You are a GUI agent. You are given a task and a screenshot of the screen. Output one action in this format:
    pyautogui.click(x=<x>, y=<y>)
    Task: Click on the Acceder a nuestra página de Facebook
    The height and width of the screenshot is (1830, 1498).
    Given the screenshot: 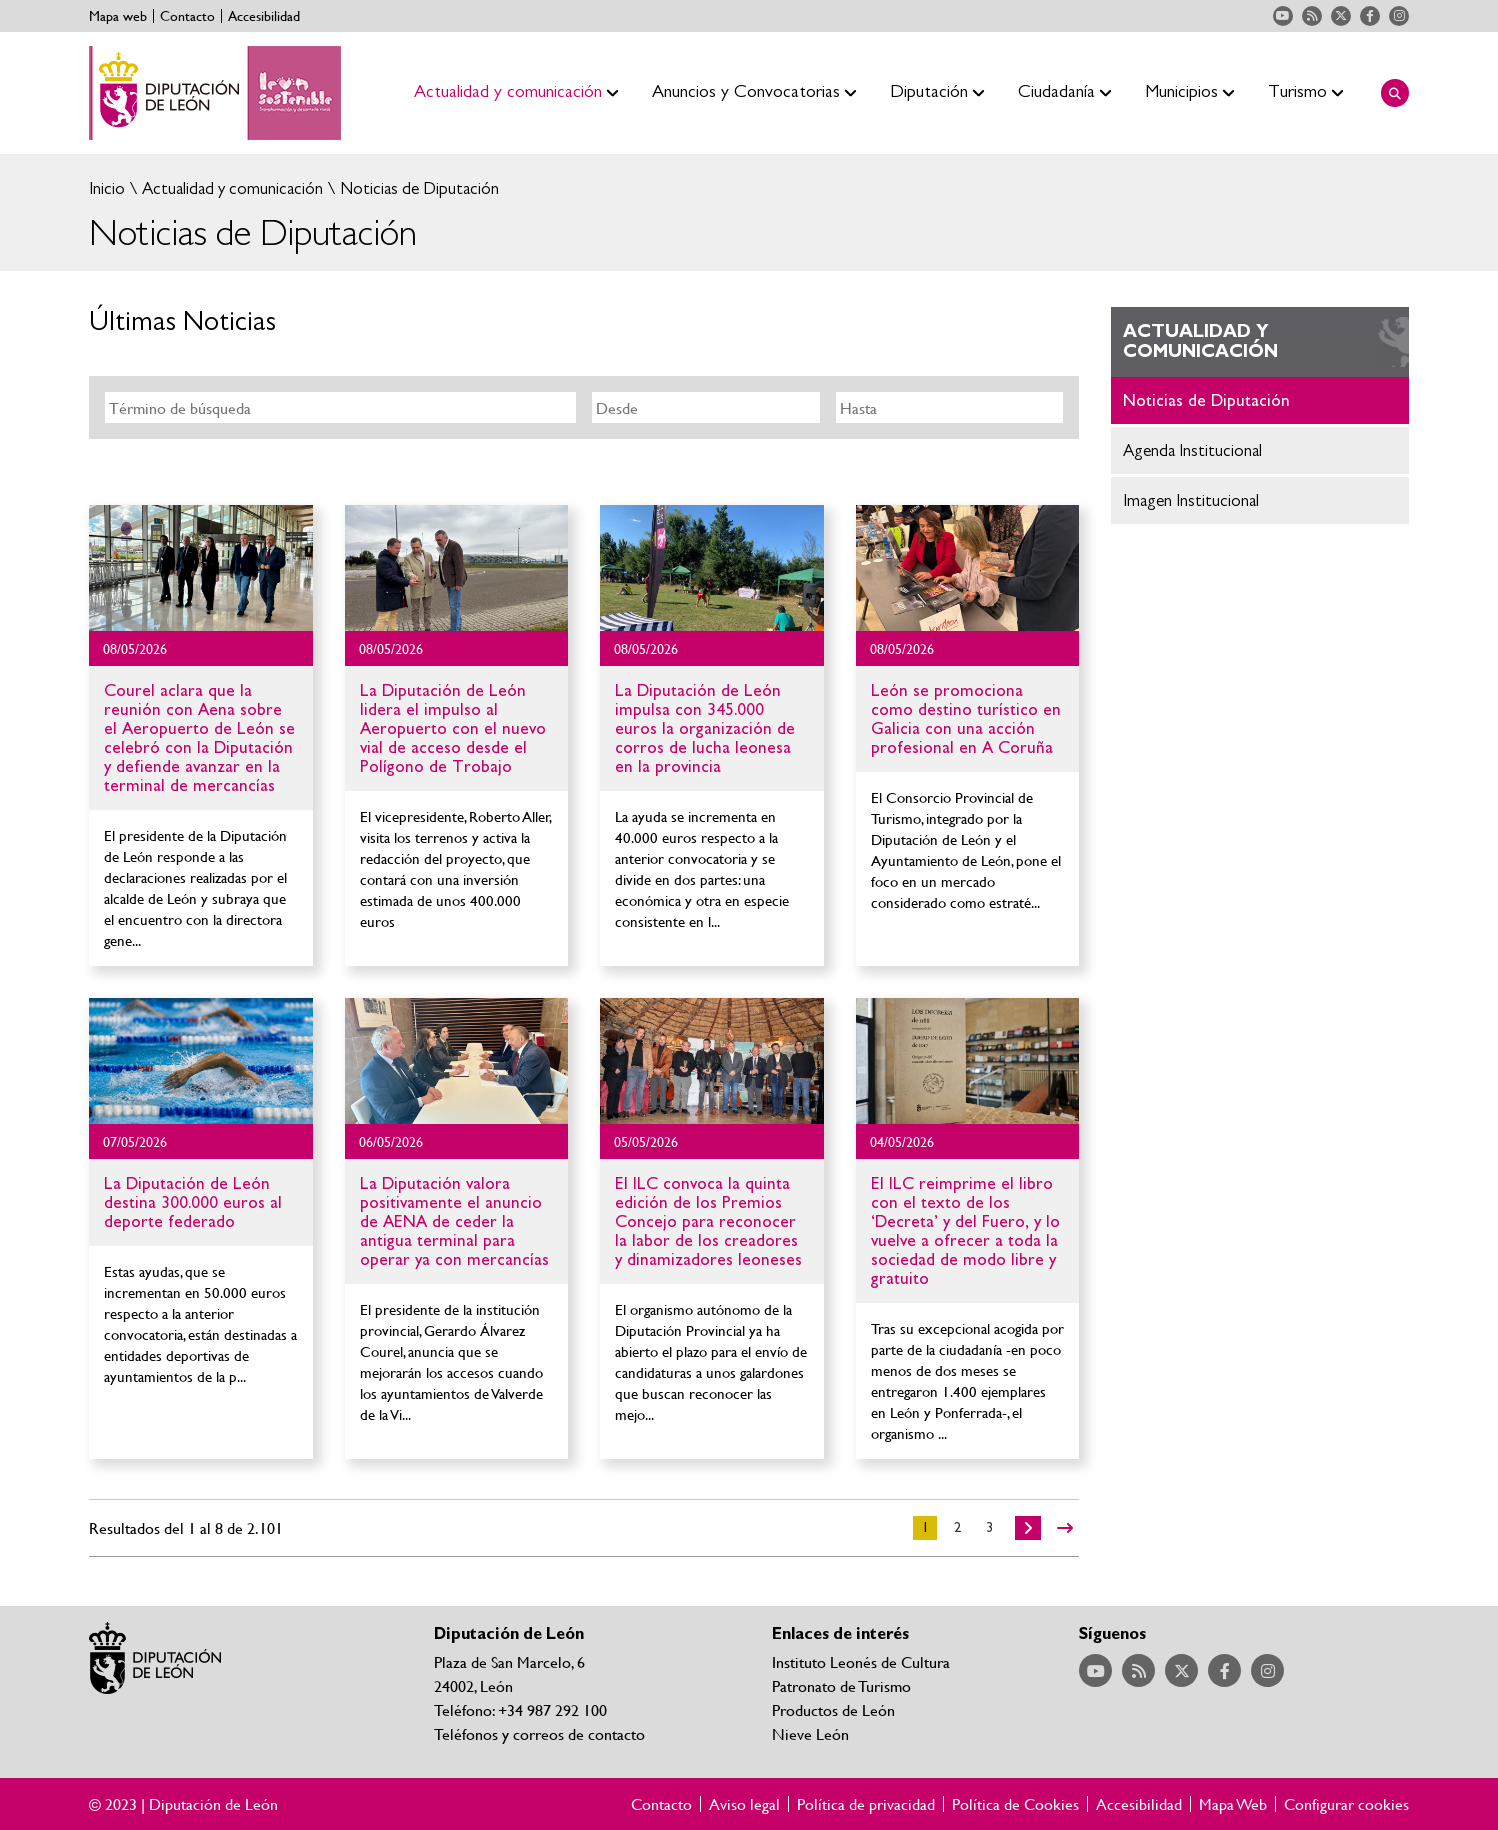 What is the action you would take?
    pyautogui.click(x=1370, y=16)
    